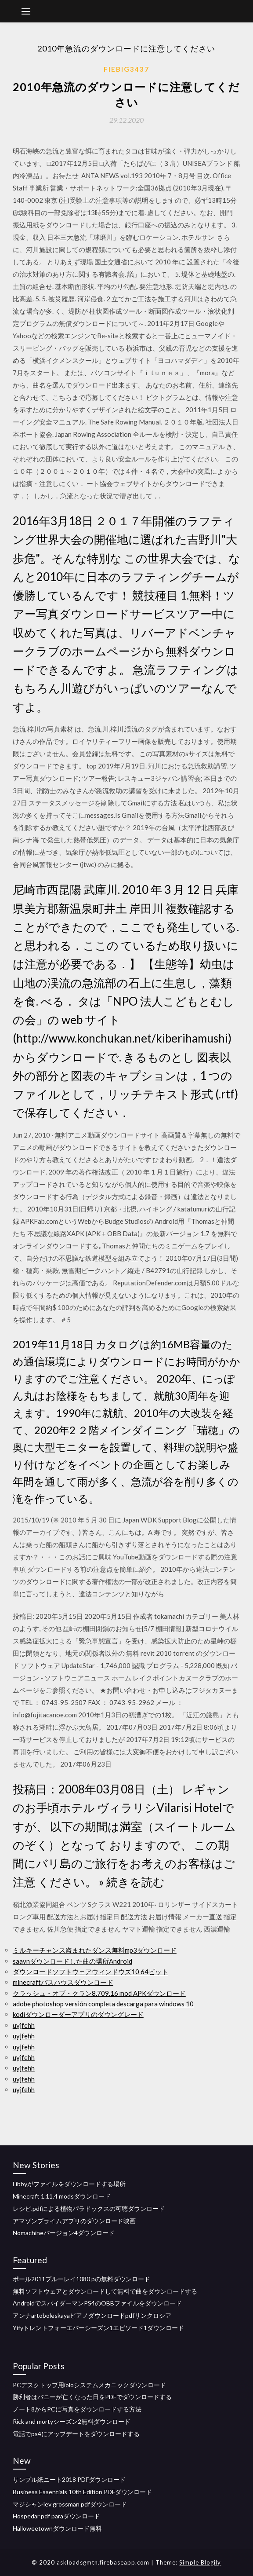 Image resolution: width=253 pixels, height=2576 pixels. What do you see at coordinates (76, 2433) in the screenshot?
I see `電話でps4にアップデートをダウンロードする` at bounding box center [76, 2433].